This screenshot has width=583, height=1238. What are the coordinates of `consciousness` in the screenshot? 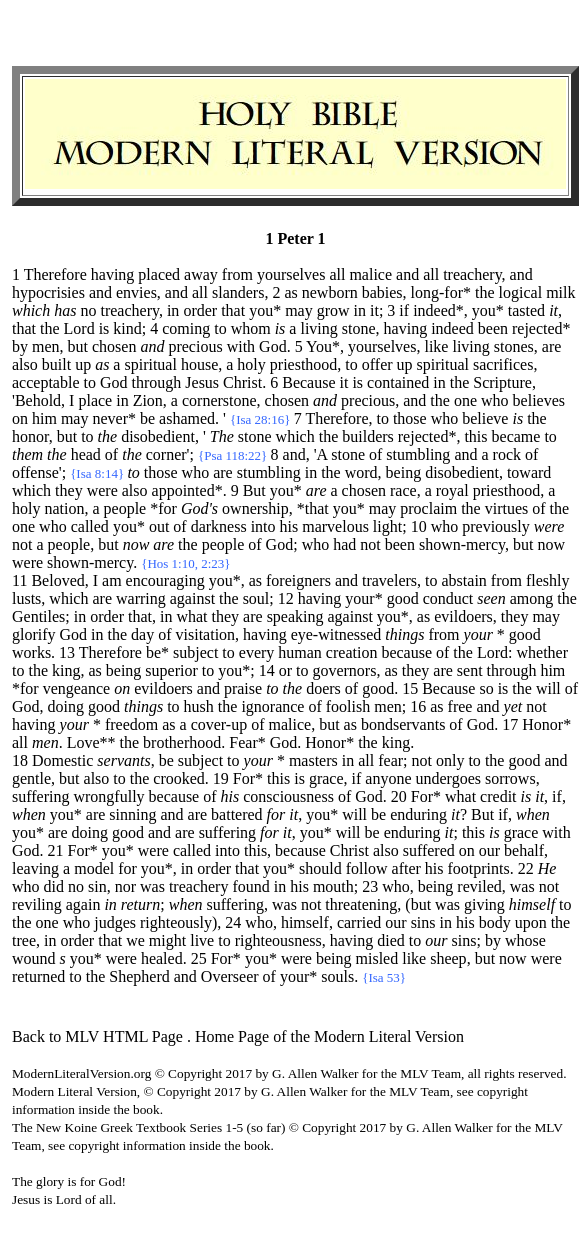 It's located at (288, 796).